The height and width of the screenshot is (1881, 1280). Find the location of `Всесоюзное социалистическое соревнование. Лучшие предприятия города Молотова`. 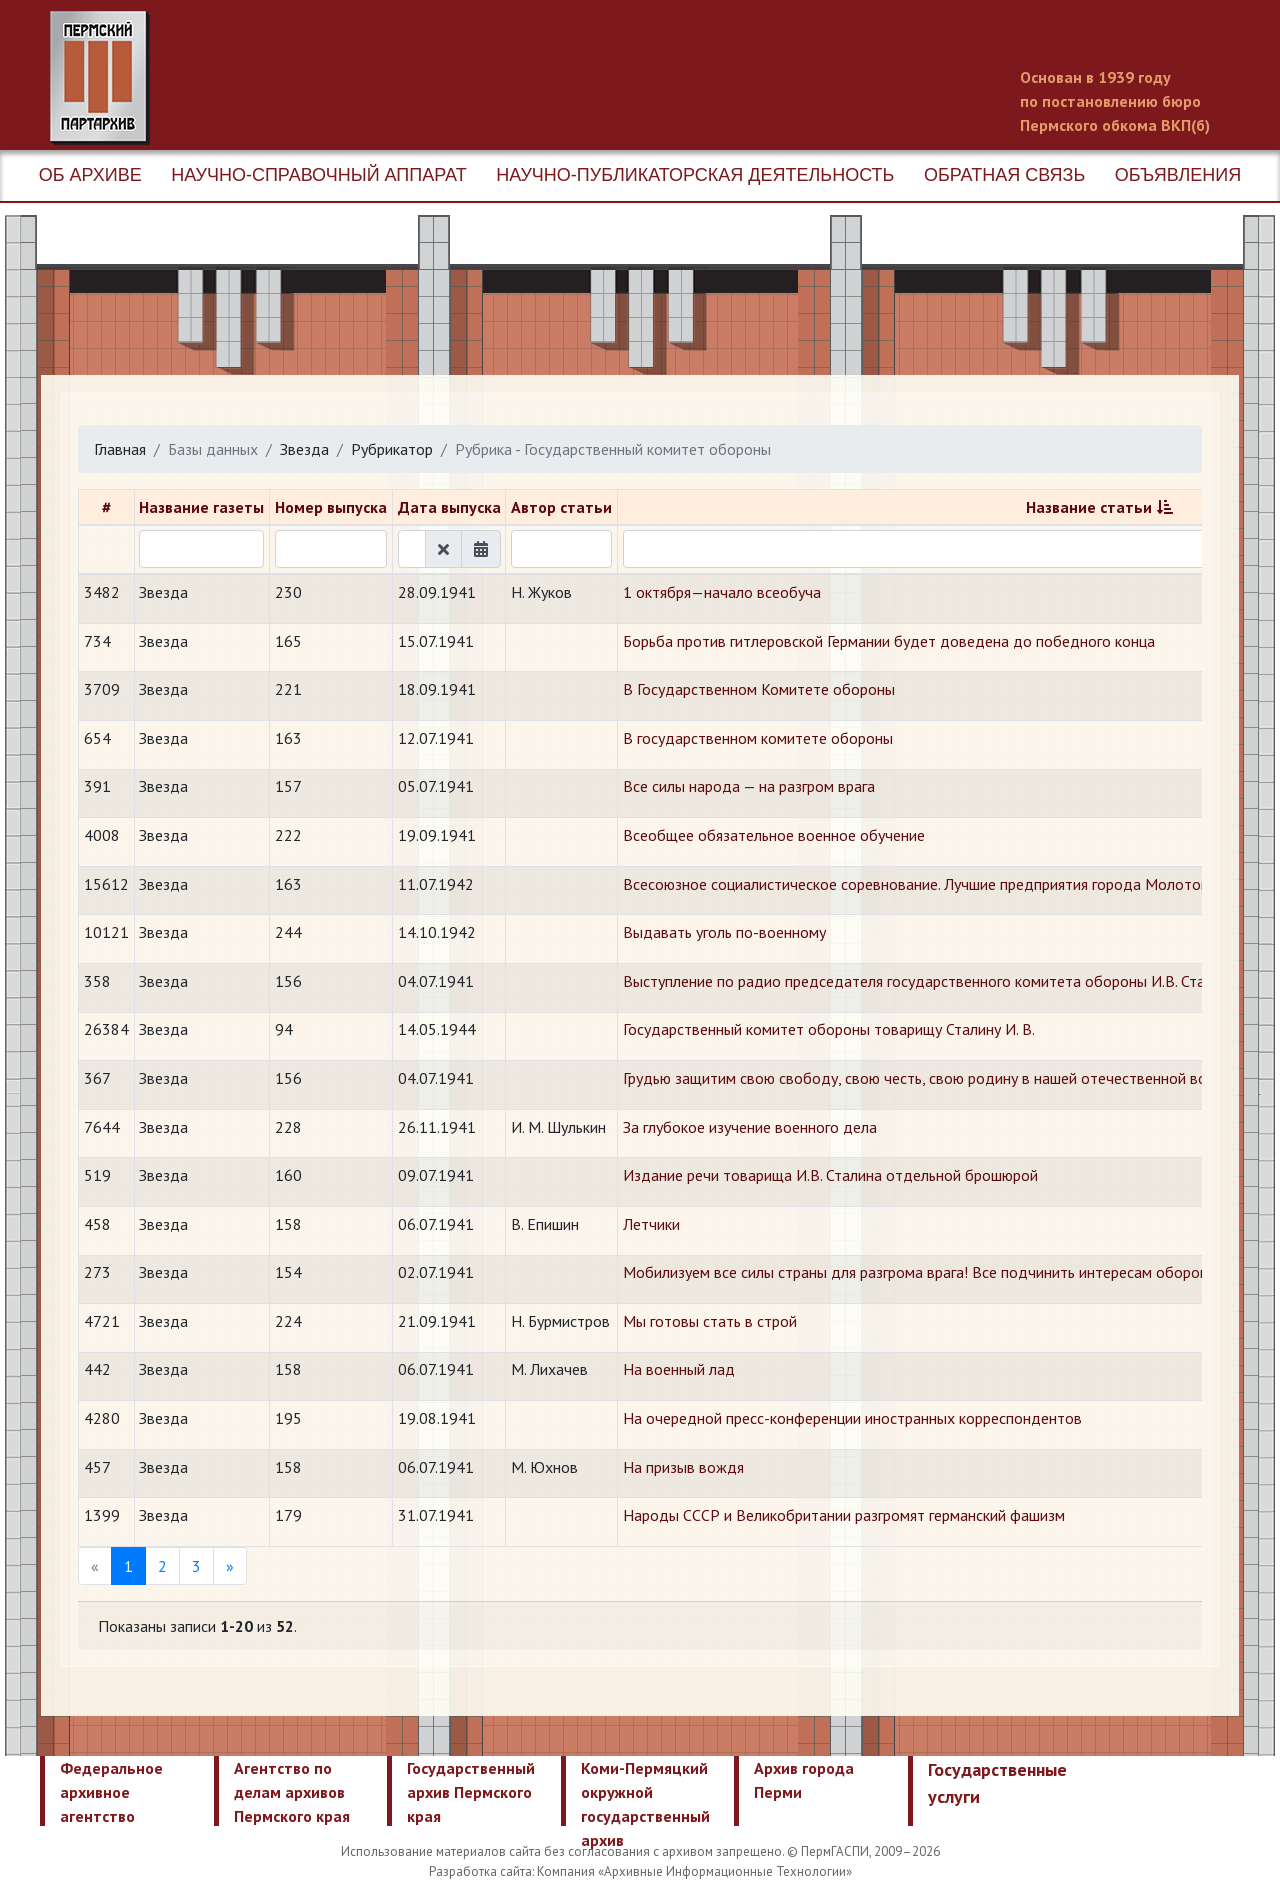

Всесоюзное социалистическое соревнование. Лучшие предприятия города Молотова is located at coordinates (920, 884).